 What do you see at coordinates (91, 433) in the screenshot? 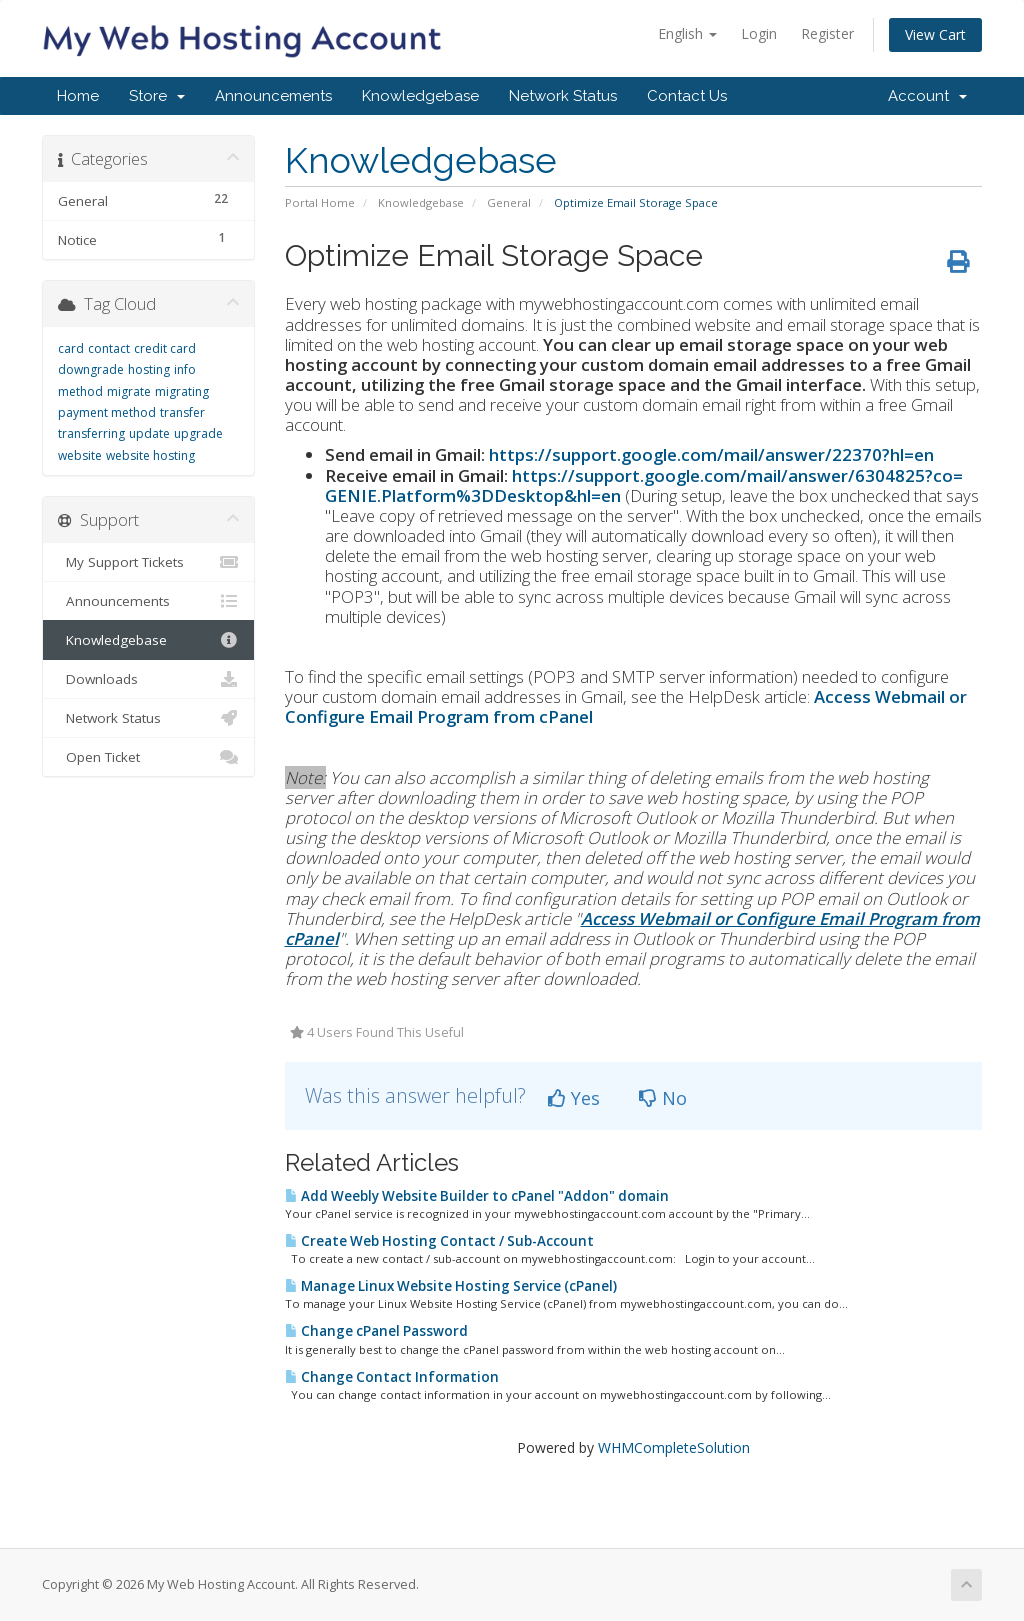
I see `transferring` at bounding box center [91, 433].